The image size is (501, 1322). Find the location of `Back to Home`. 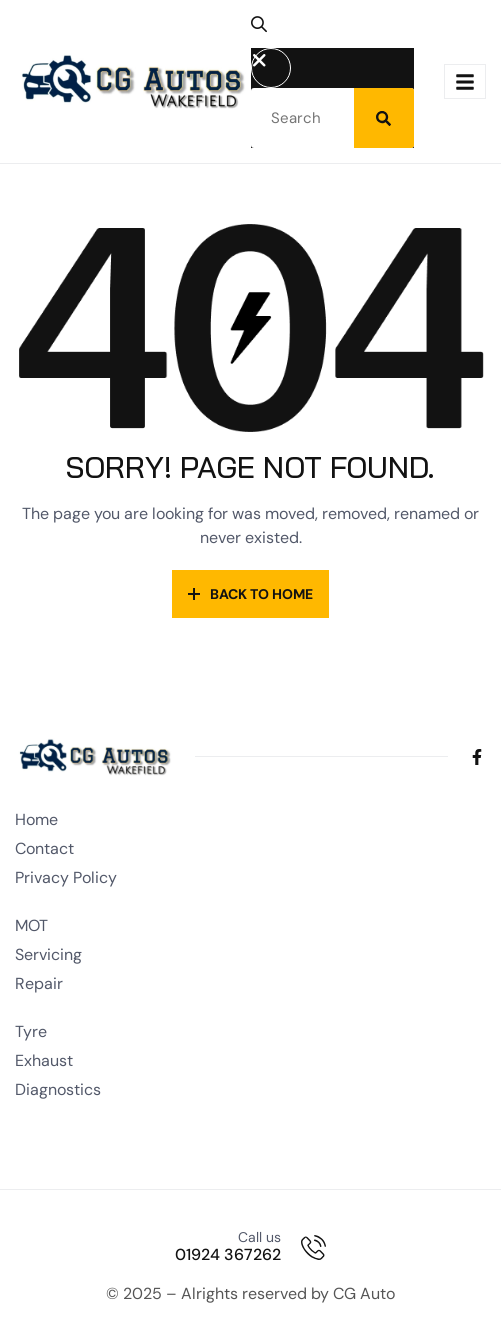

Back to Home is located at coordinates (250, 594).